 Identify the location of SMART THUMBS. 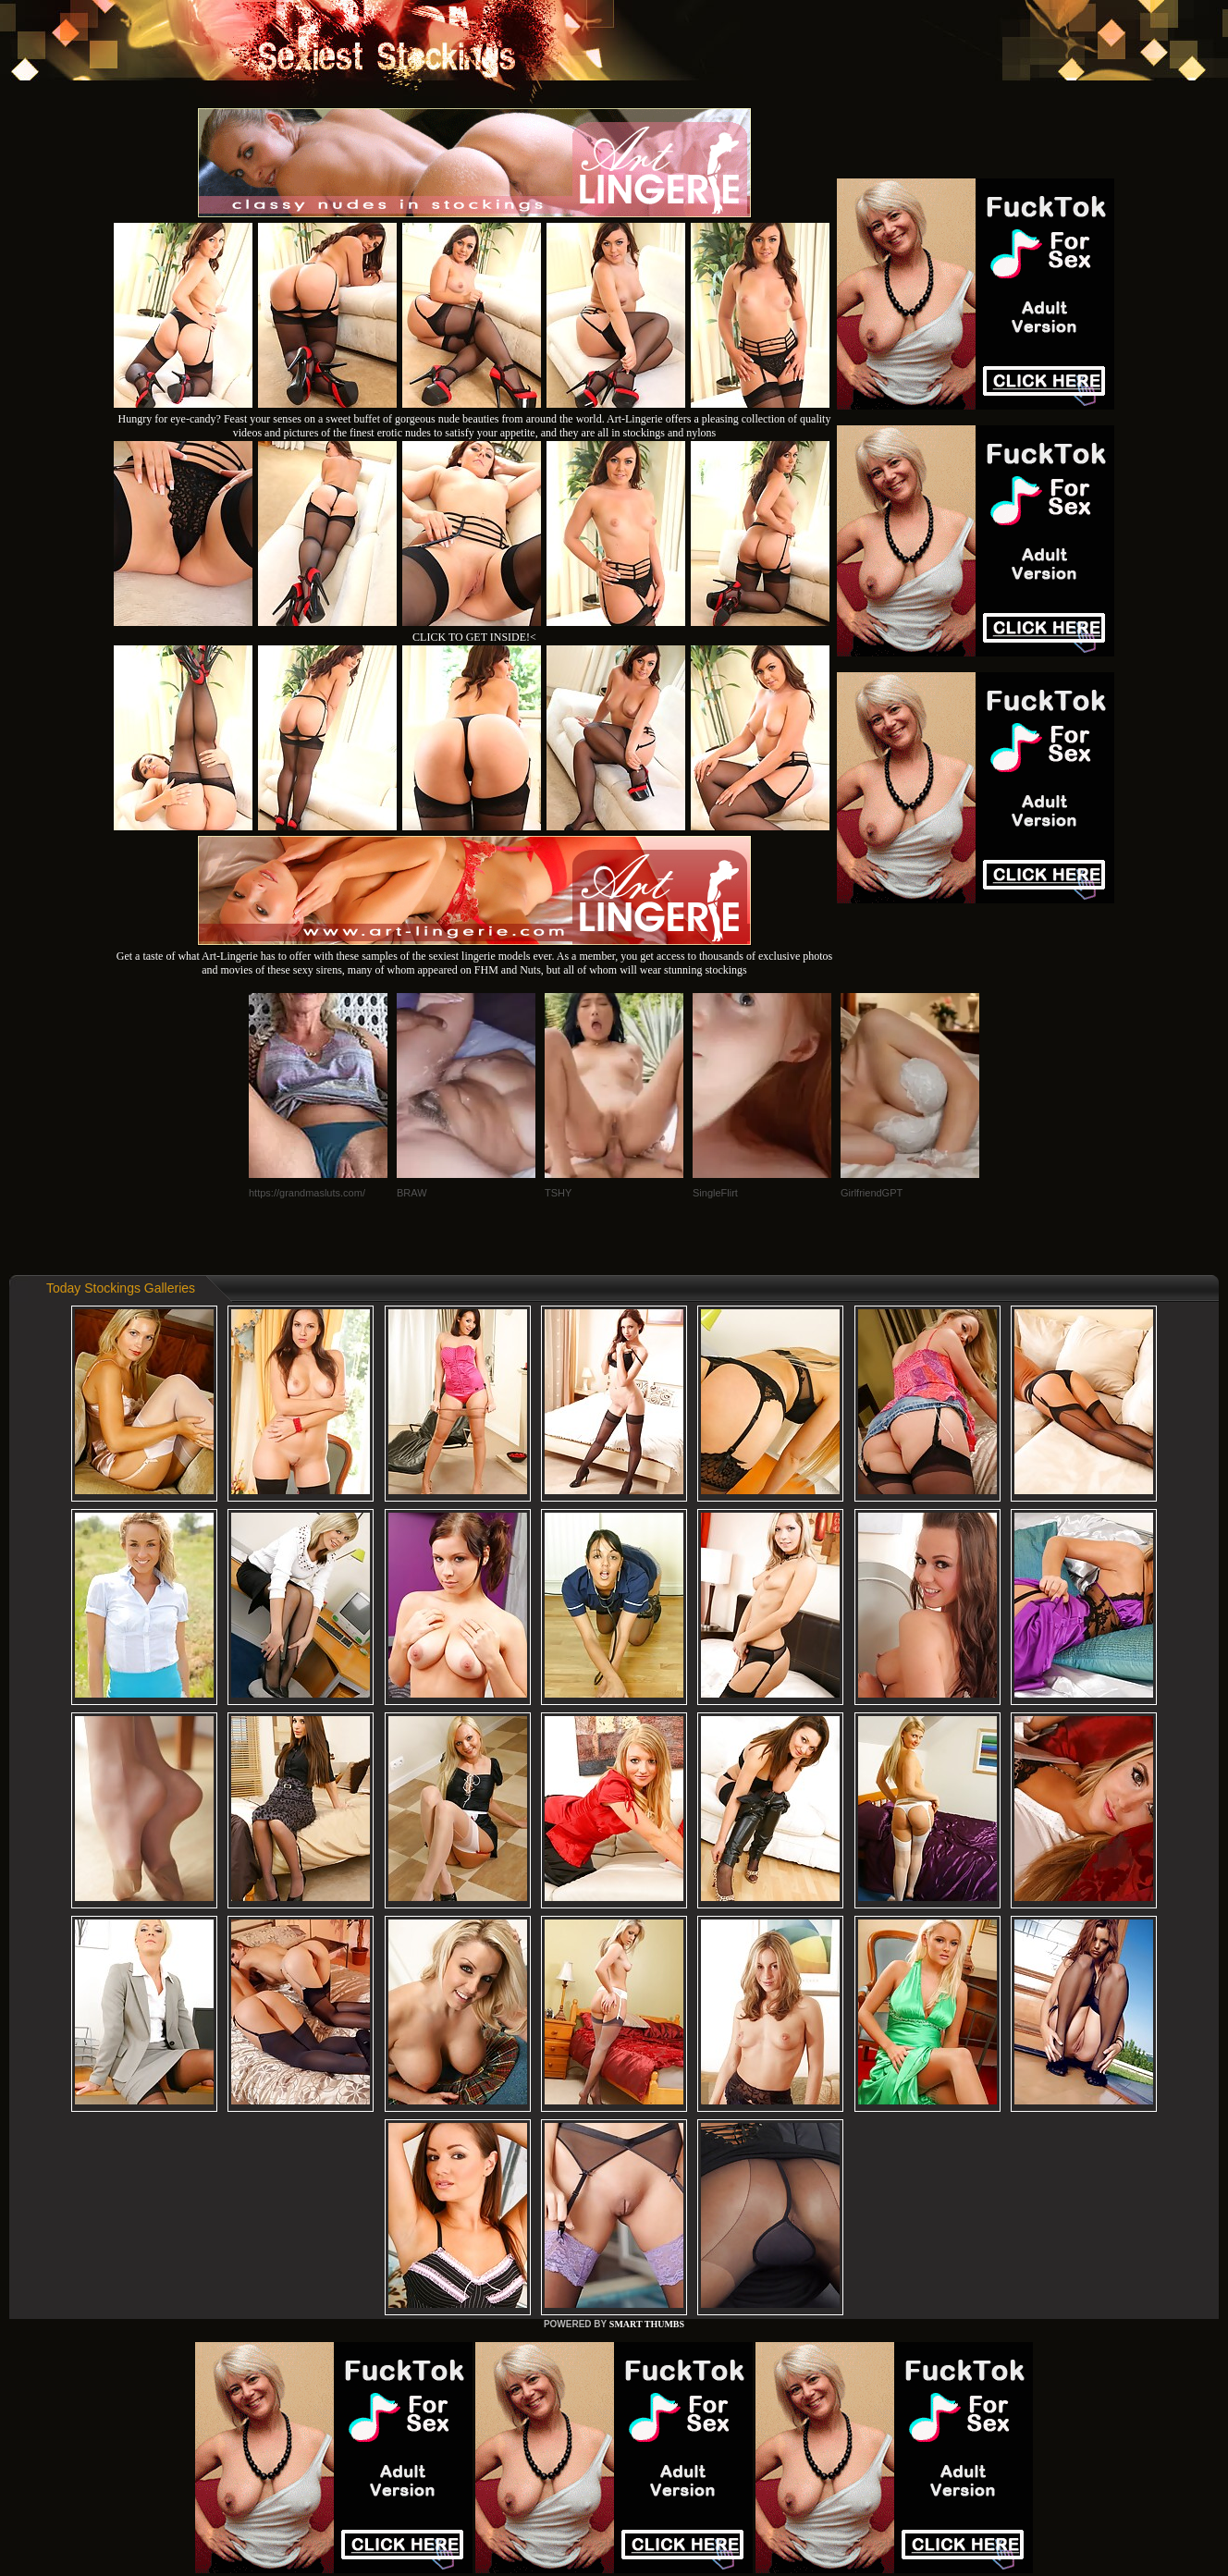
(646, 2324).